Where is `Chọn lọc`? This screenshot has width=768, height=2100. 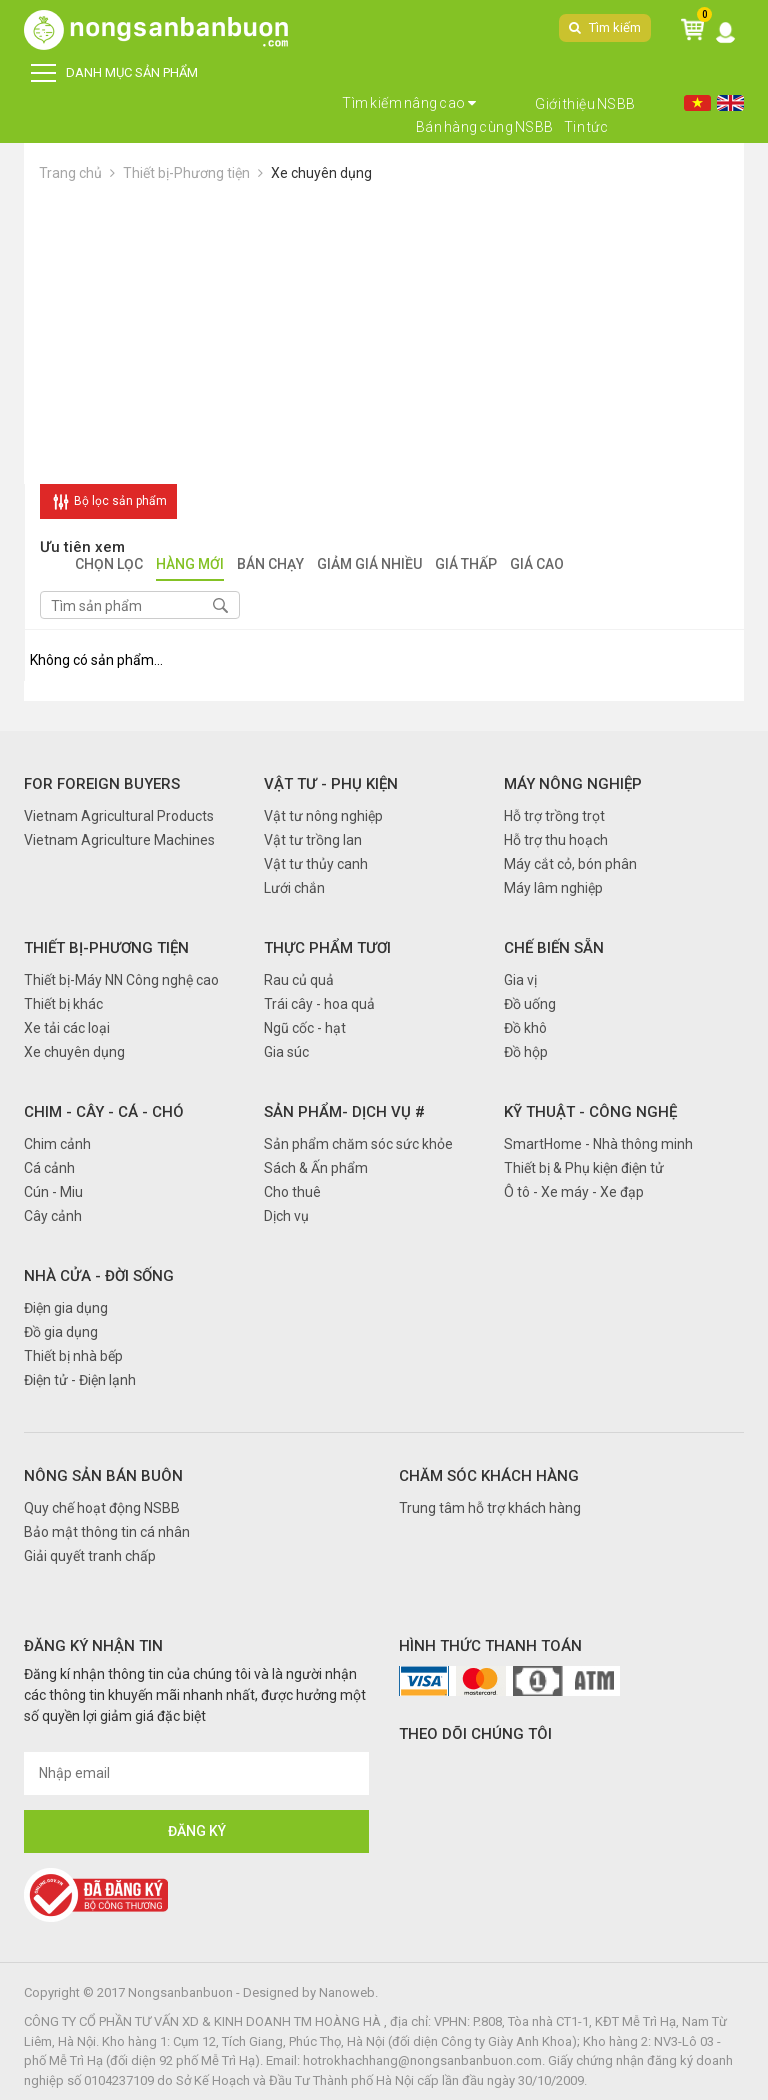
Chọn lọc is located at coordinates (109, 565).